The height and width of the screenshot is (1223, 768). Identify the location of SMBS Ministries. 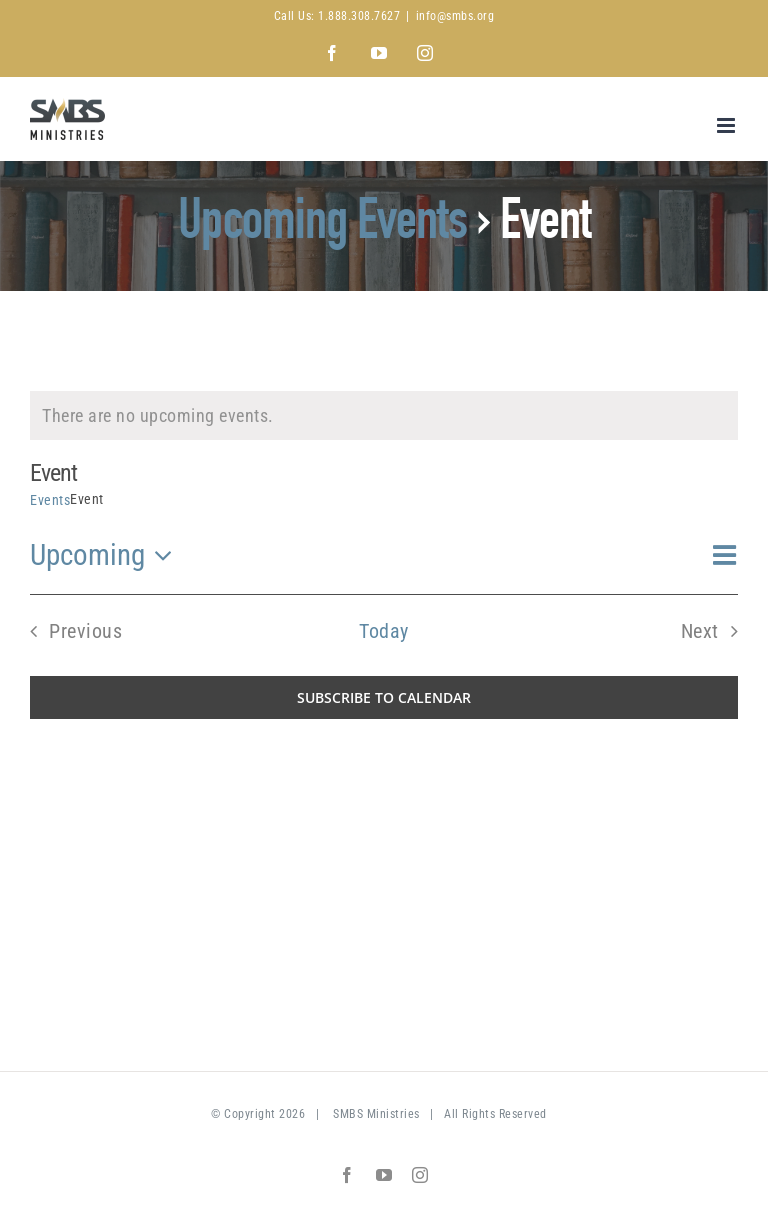
(376, 1114).